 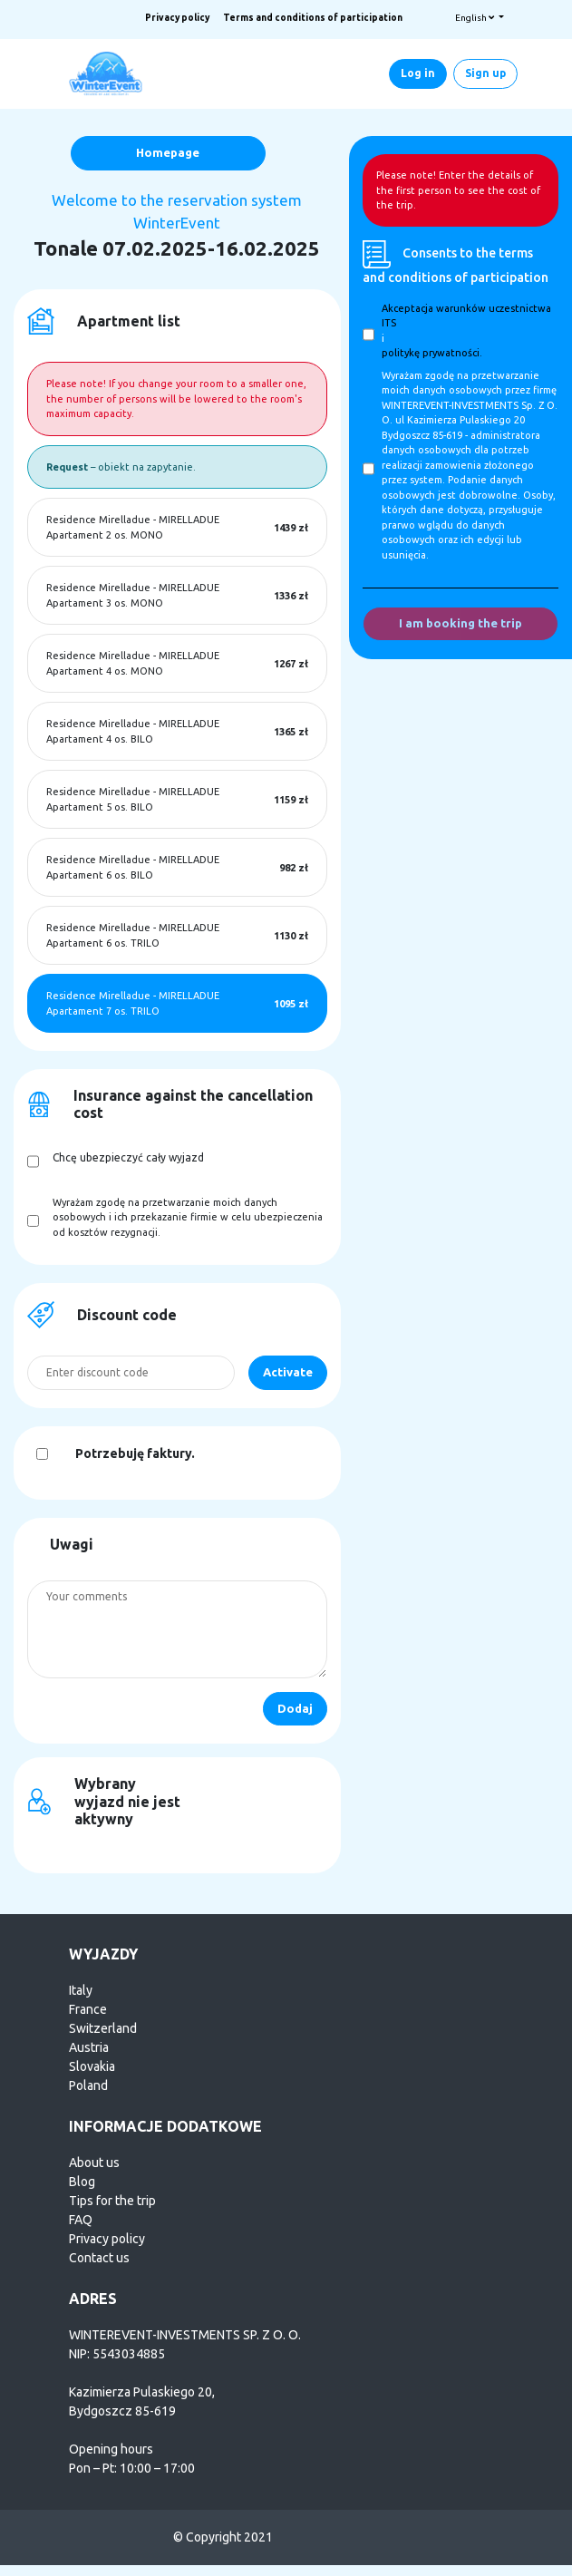 I want to click on Akceptacja warunków uczestnictwa ITS, so click(x=466, y=316).